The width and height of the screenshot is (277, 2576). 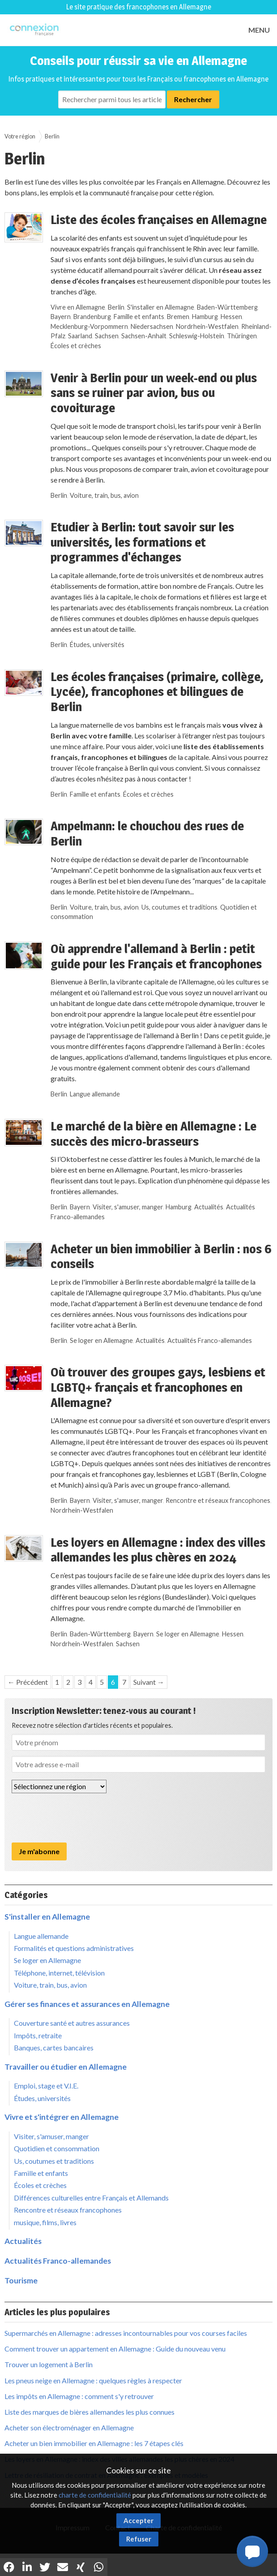 What do you see at coordinates (78, 307) in the screenshot?
I see `Vivre en Allemagne` at bounding box center [78, 307].